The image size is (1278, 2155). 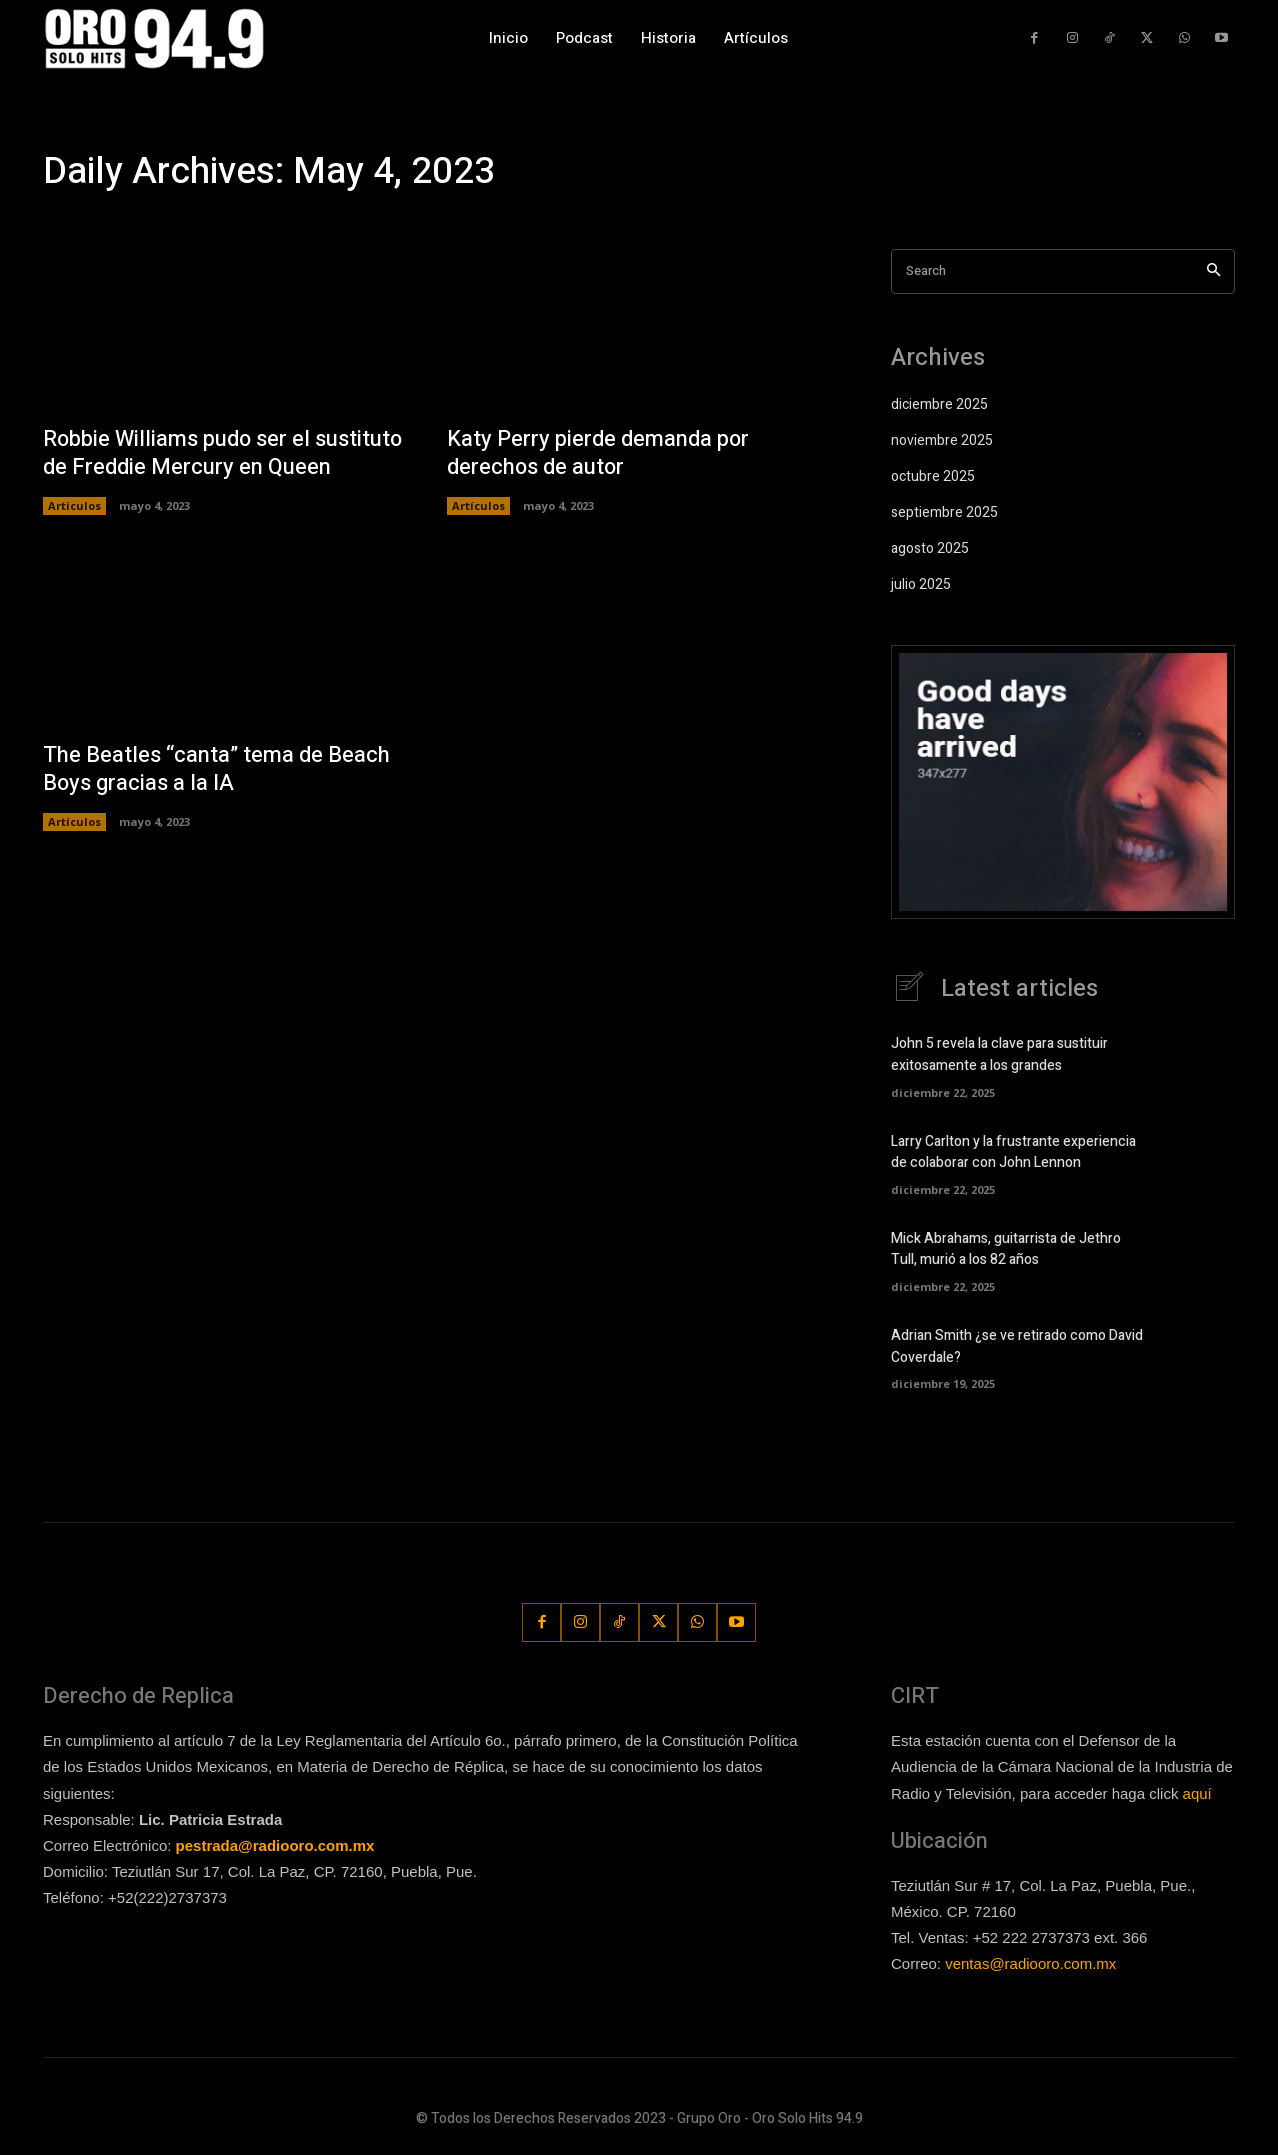 What do you see at coordinates (933, 476) in the screenshot?
I see `octubre 2025` at bounding box center [933, 476].